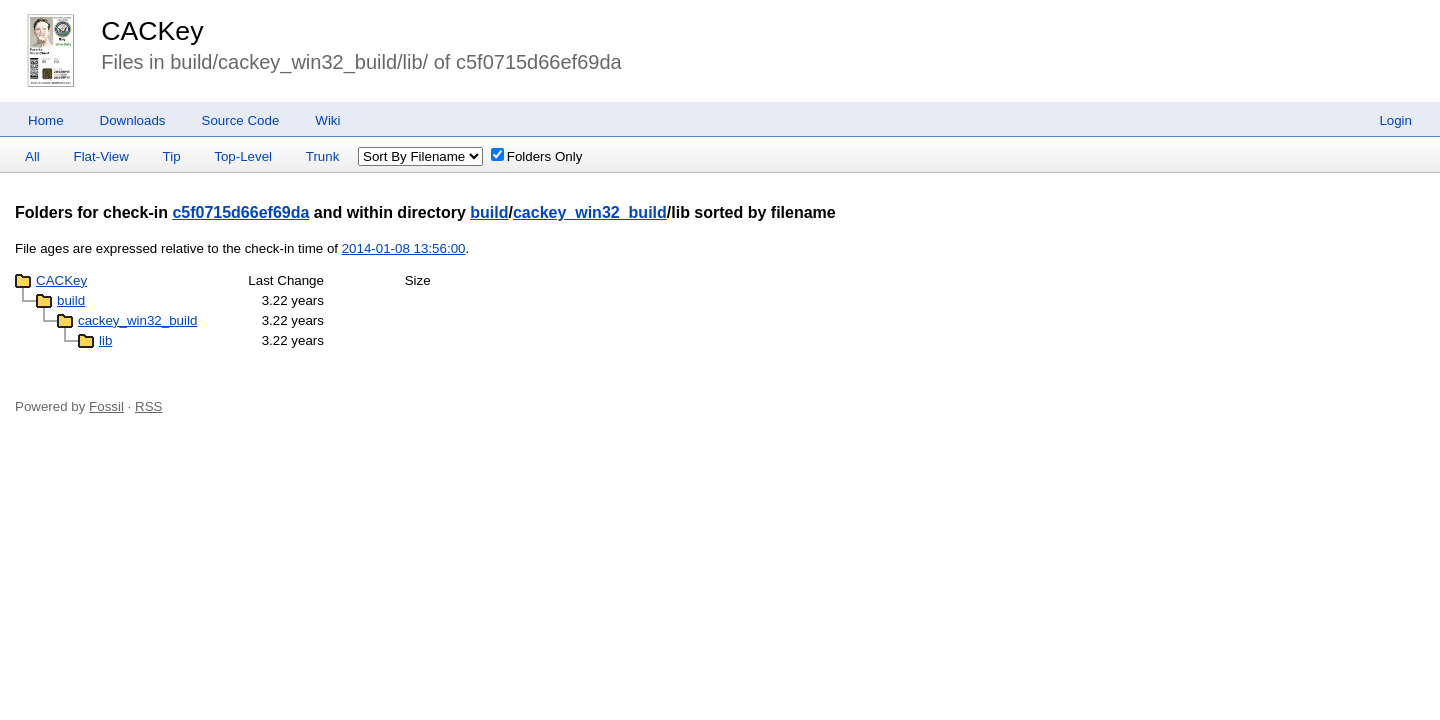 The width and height of the screenshot is (1440, 720). I want to click on cackey_win32_build, so click(590, 212).